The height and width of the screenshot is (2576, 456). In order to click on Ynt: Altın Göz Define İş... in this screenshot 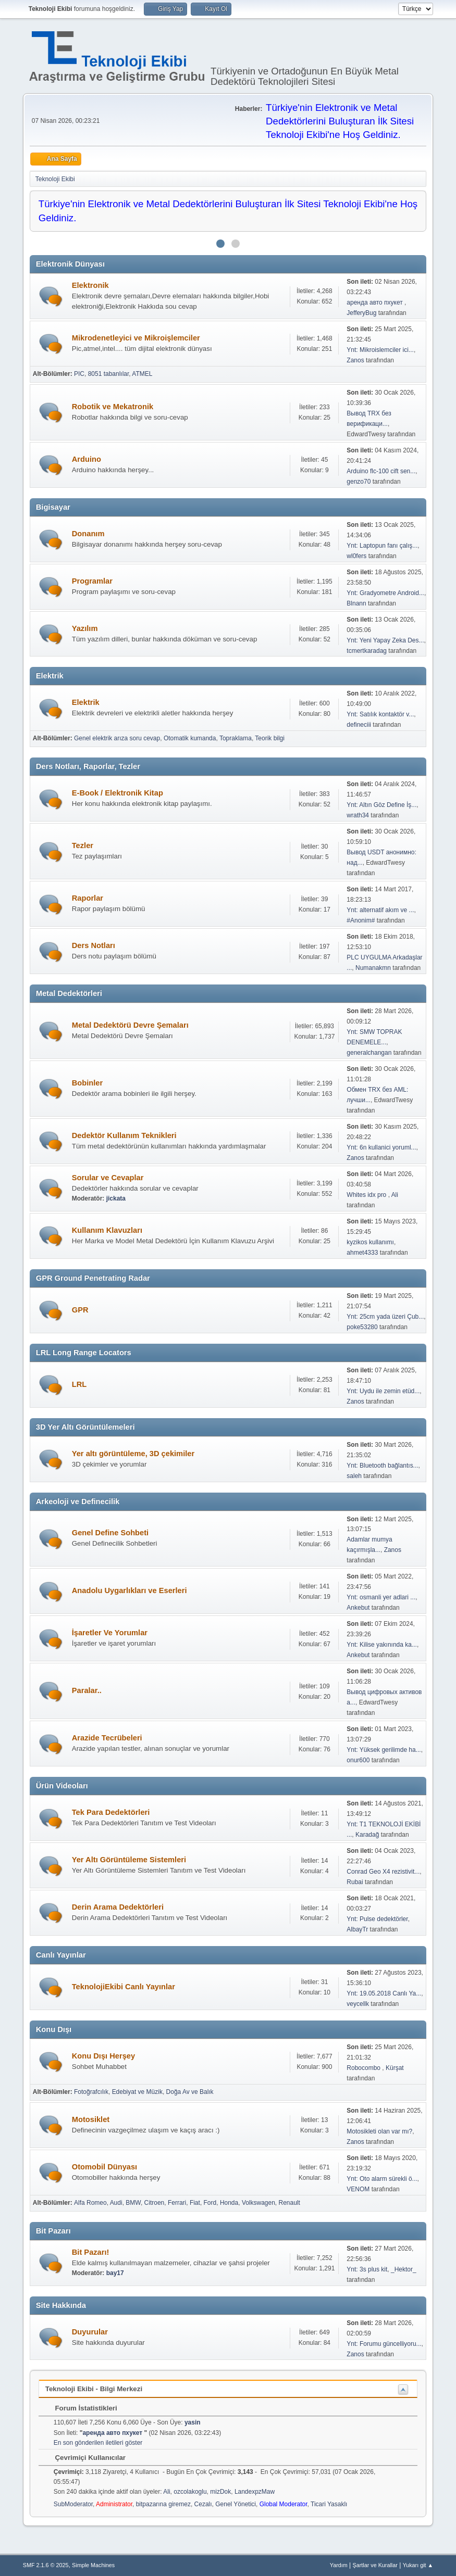, I will do `click(381, 805)`.